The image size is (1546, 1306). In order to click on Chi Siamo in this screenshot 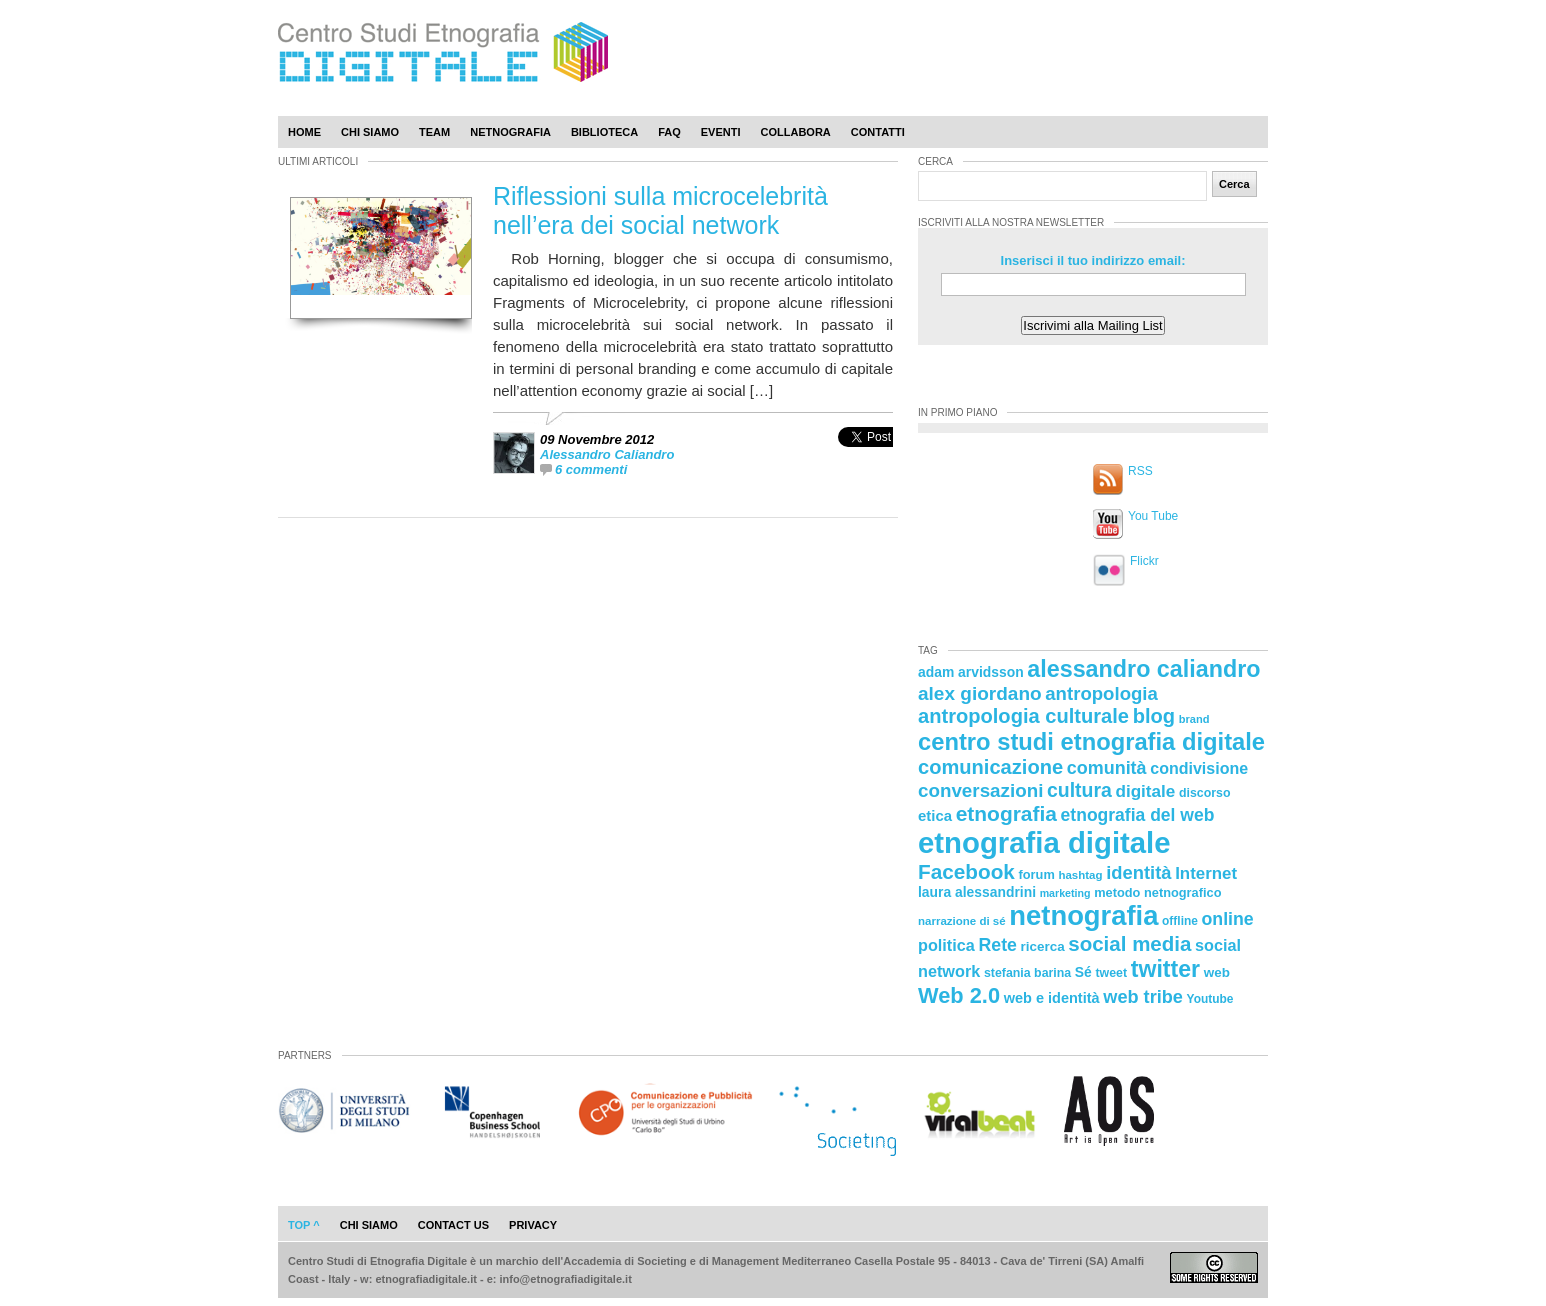, I will do `click(370, 132)`.